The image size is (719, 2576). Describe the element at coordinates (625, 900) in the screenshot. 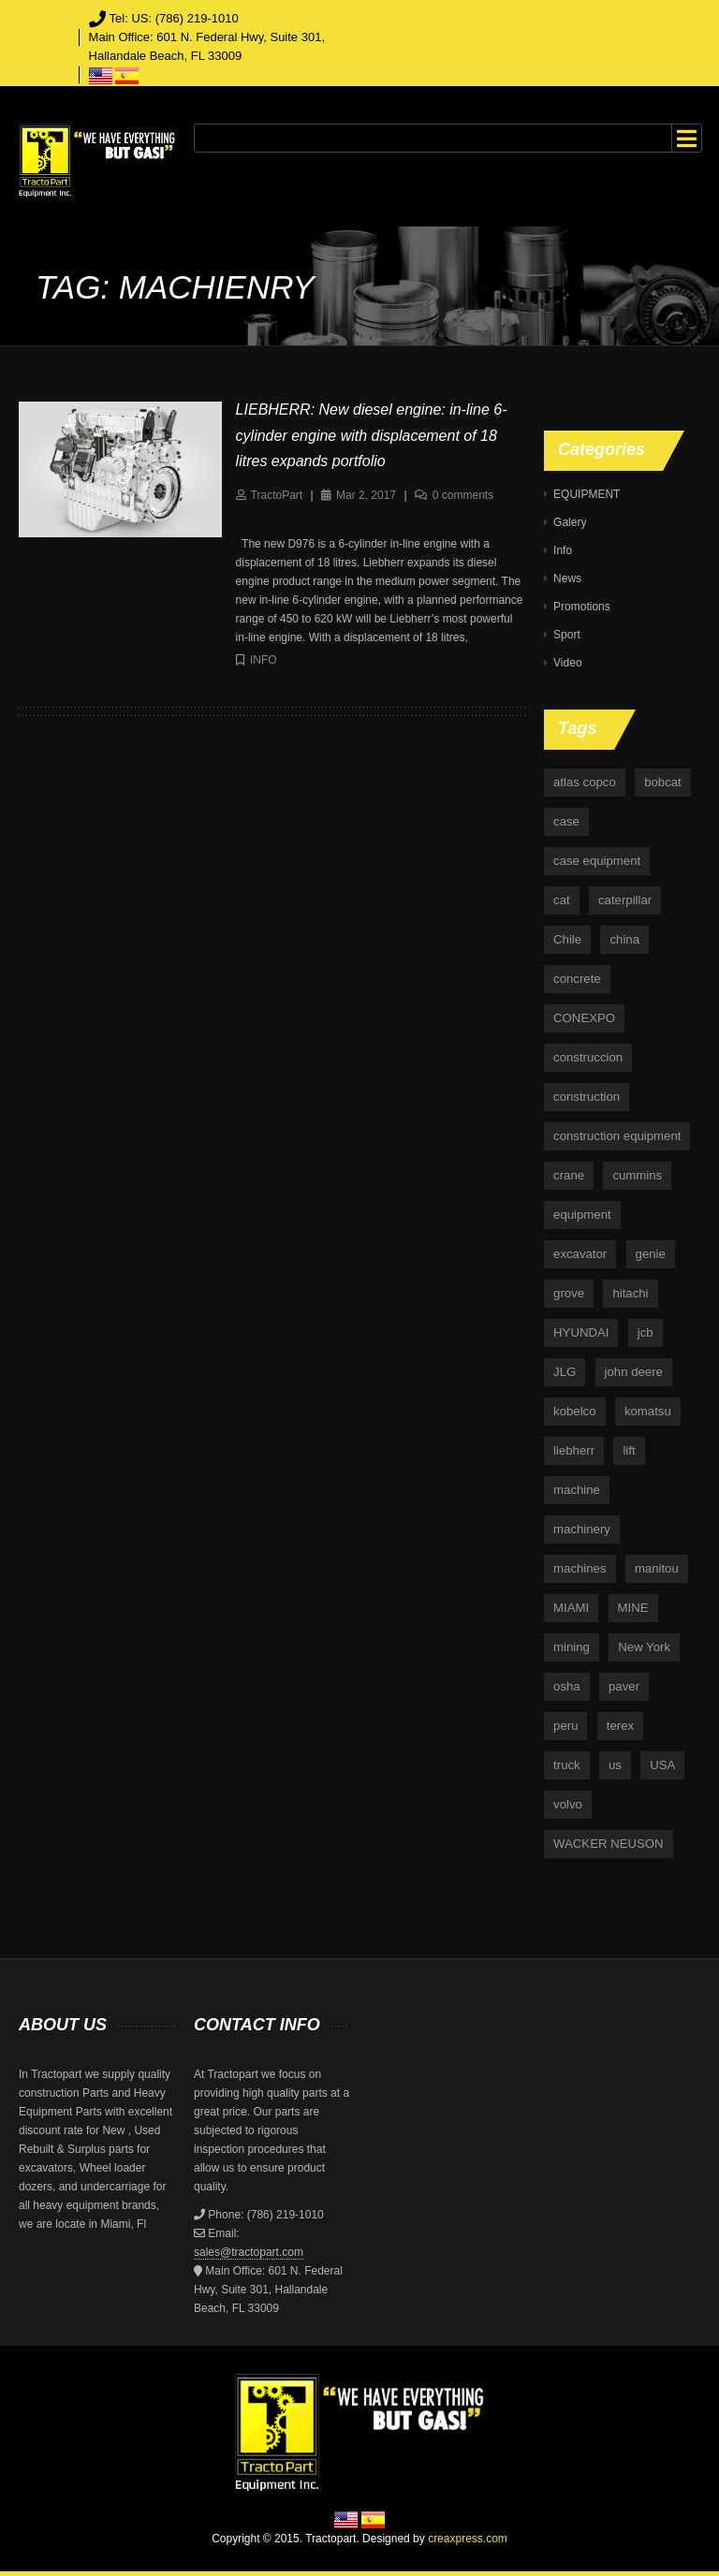

I see `caterpillar [caterpillar (34 items)]` at that location.